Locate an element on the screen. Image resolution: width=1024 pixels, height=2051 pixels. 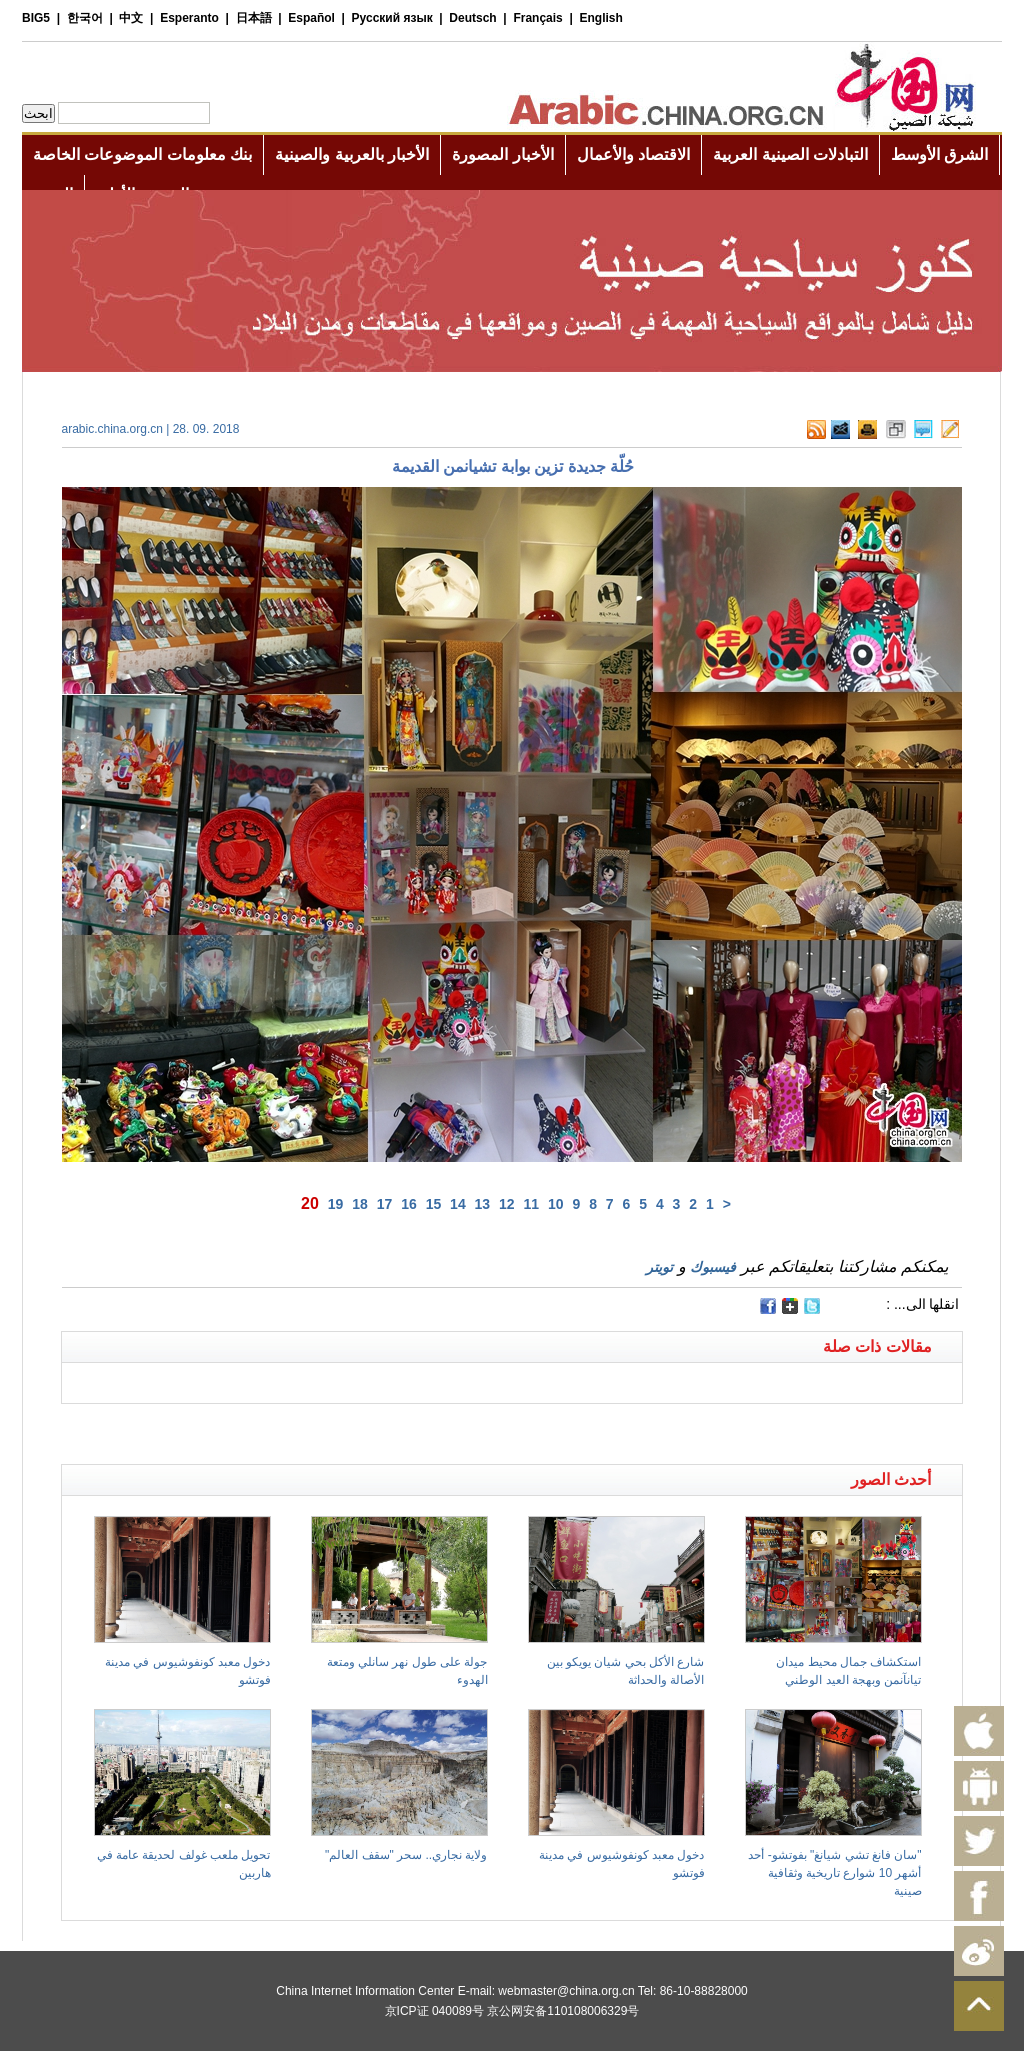
فيسبوك is located at coordinates (713, 1267).